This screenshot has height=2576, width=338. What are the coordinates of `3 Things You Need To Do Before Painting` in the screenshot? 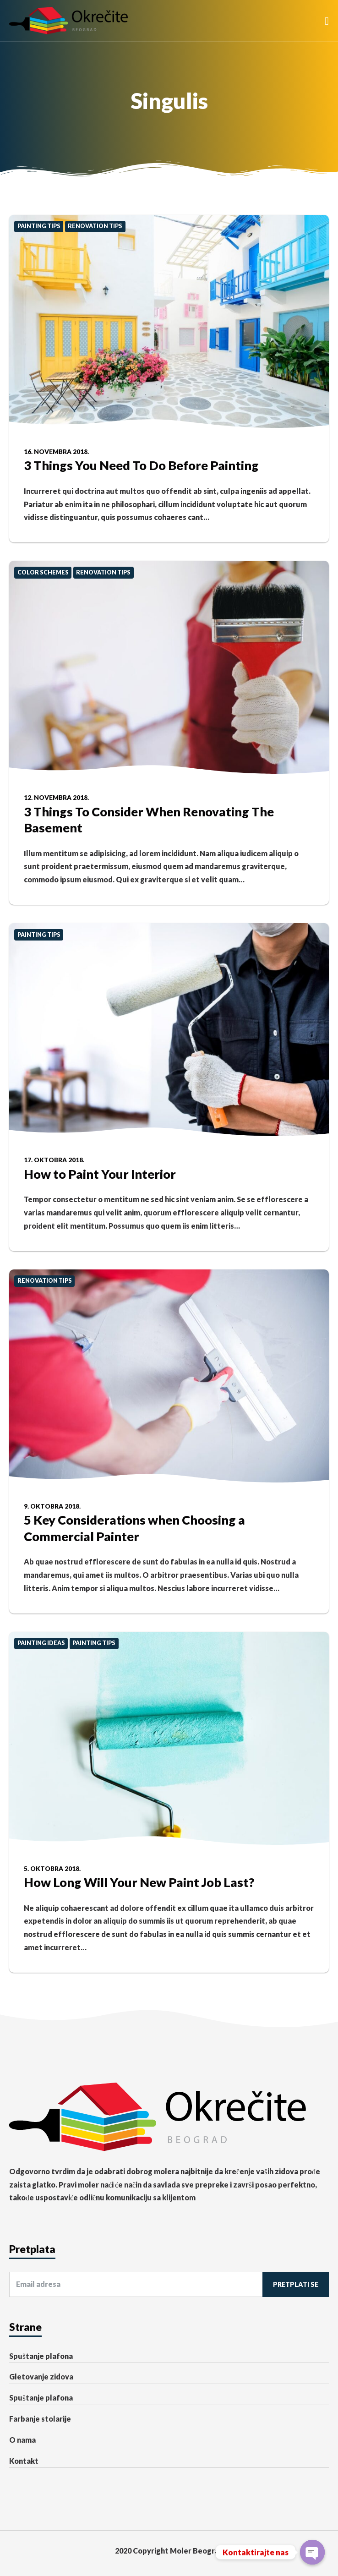 It's located at (141, 465).